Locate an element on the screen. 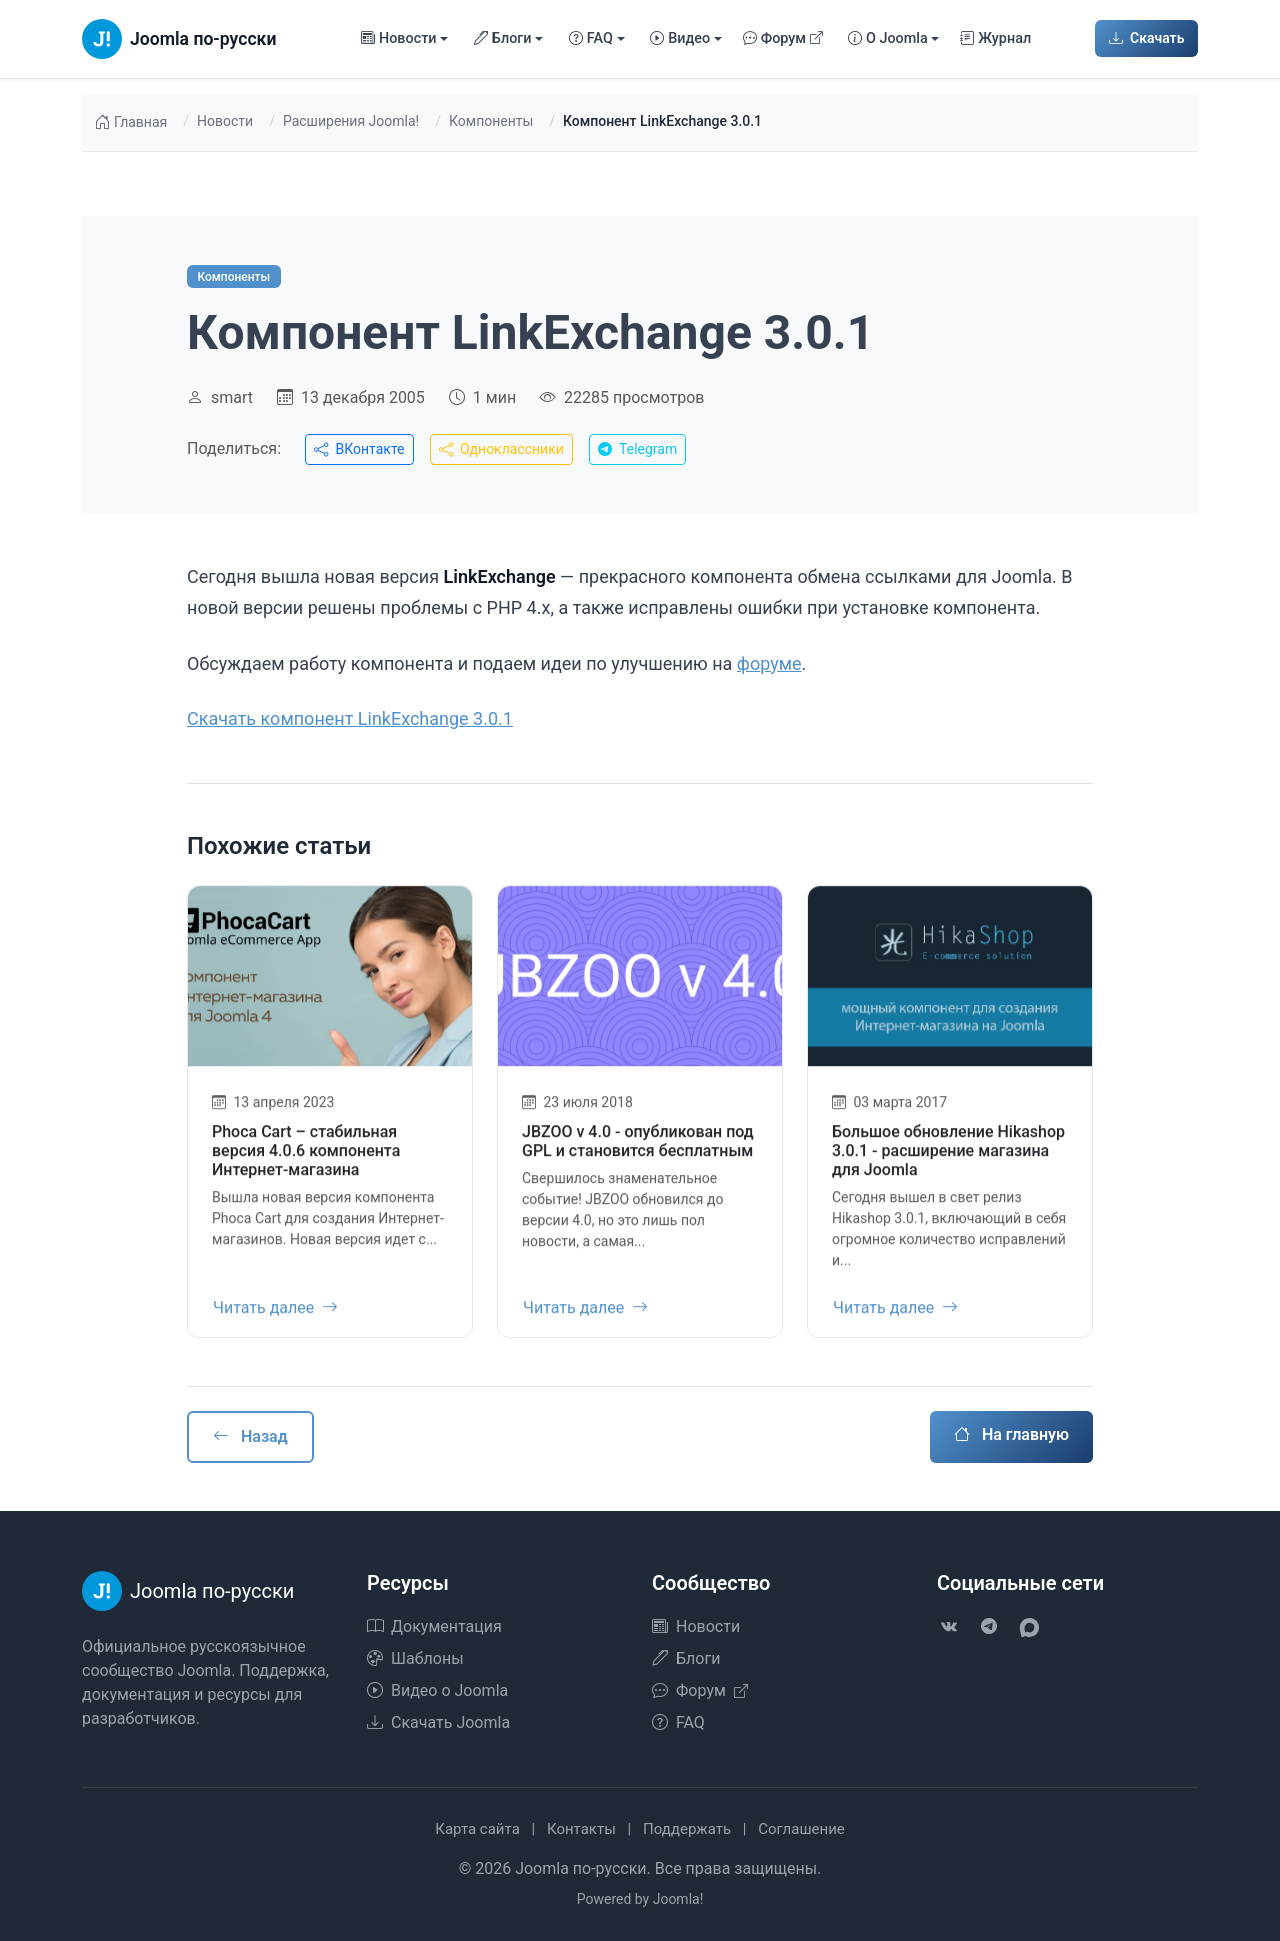 This screenshot has width=1280, height=1941. На главную is located at coordinates (1011, 1434).